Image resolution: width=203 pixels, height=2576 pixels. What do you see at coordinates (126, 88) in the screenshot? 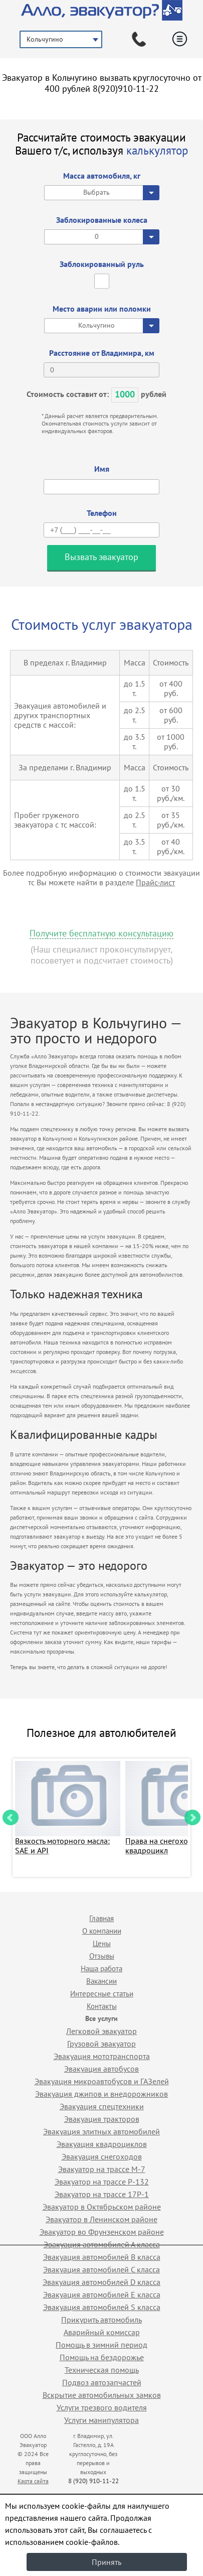
I see `8(920)910-11-22` at bounding box center [126, 88].